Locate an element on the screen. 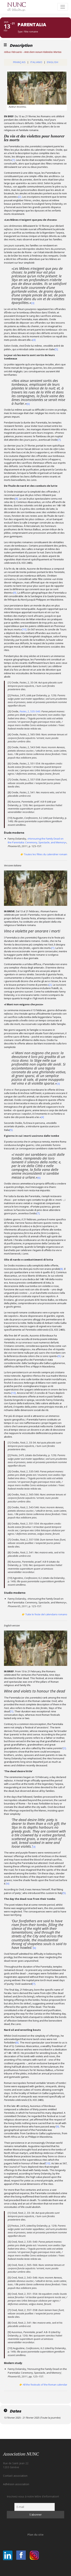  Toutes les fêtes du calendrier romain is located at coordinates (45, 854).